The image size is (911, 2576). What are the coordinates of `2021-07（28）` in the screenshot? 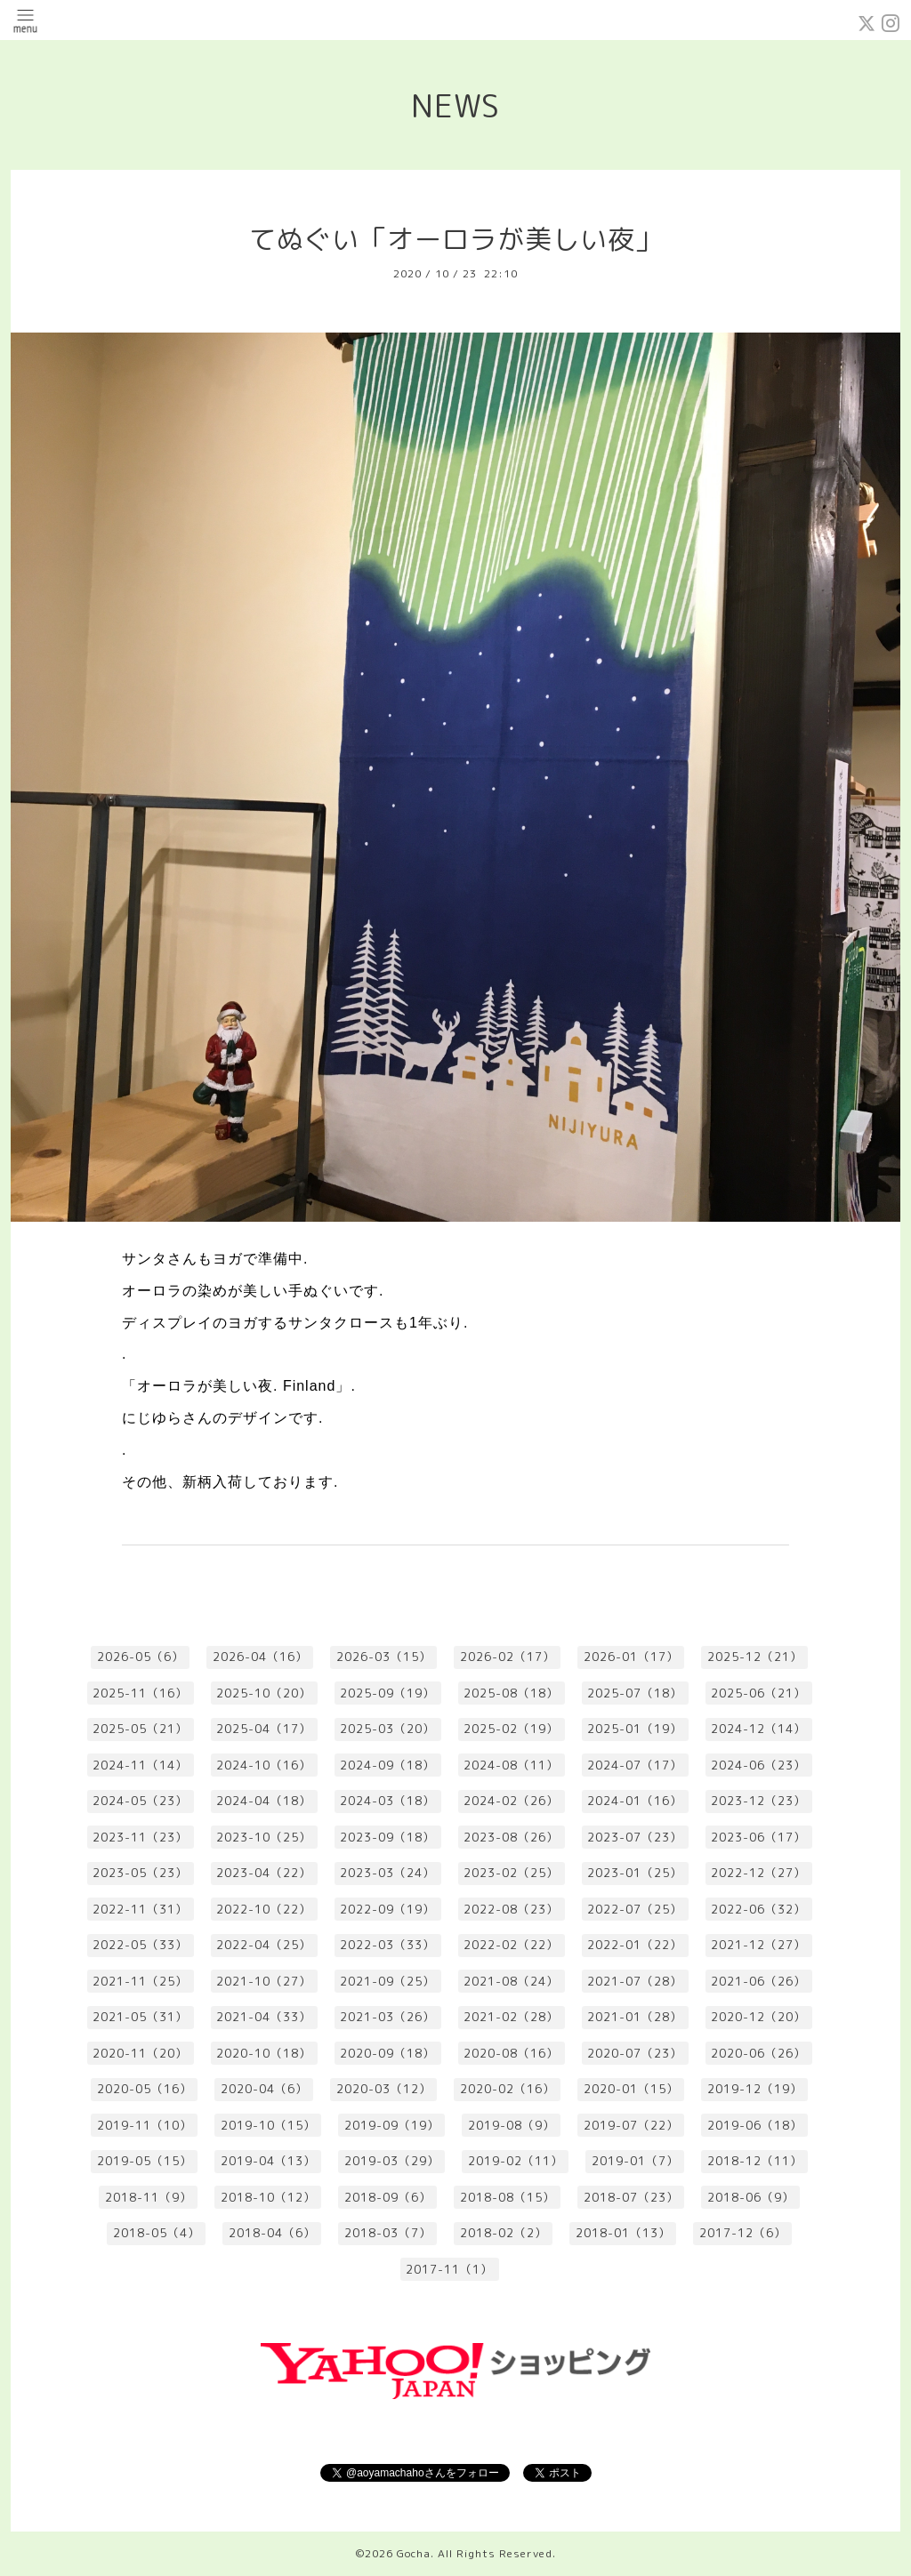 It's located at (634, 1981).